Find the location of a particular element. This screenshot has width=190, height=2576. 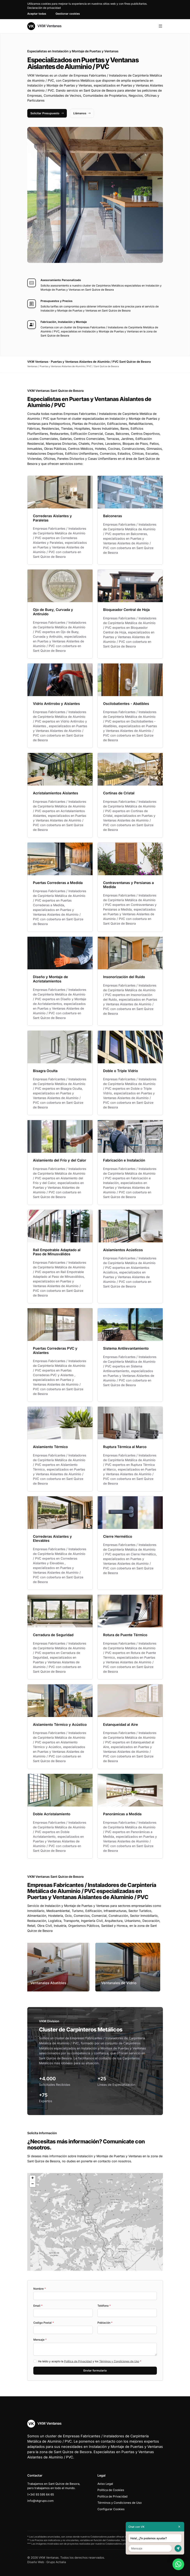

Llámanos is located at coordinates (82, 113).